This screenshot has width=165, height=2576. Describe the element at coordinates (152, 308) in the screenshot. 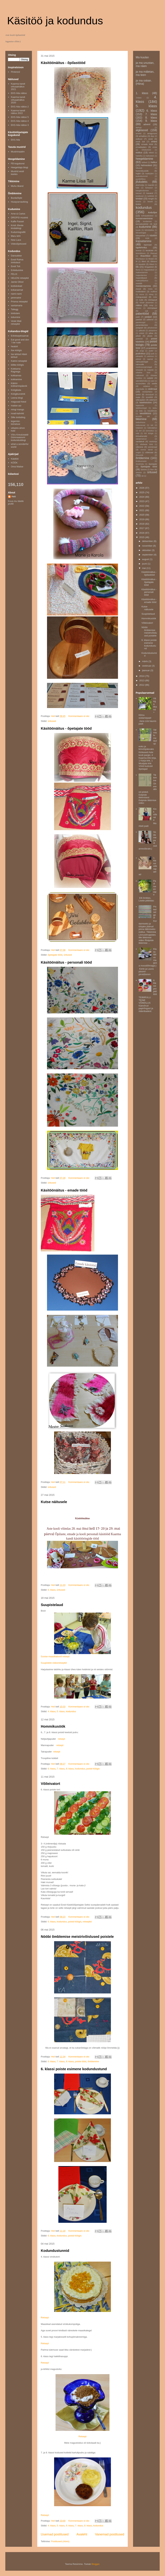

I see `olümpiaad` at that location.